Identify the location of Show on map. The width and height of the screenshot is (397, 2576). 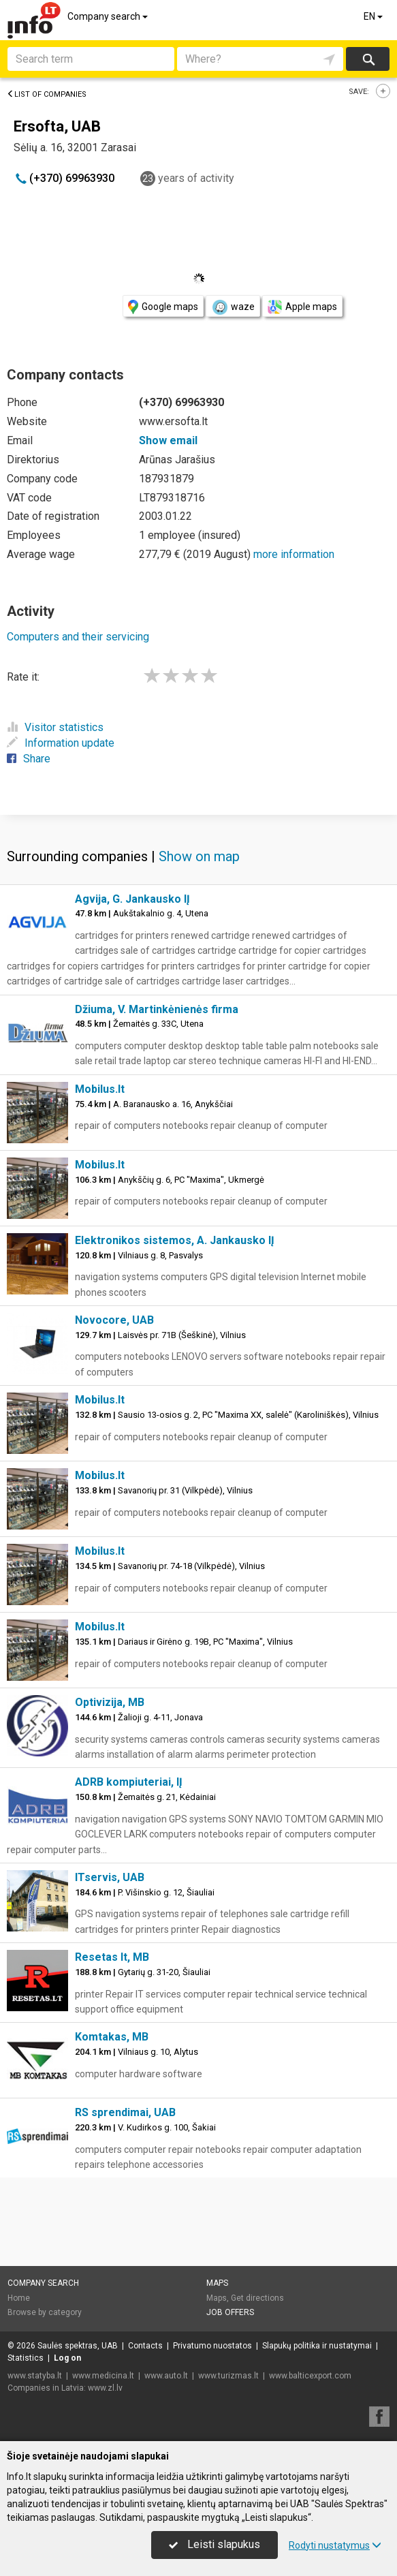
(199, 856).